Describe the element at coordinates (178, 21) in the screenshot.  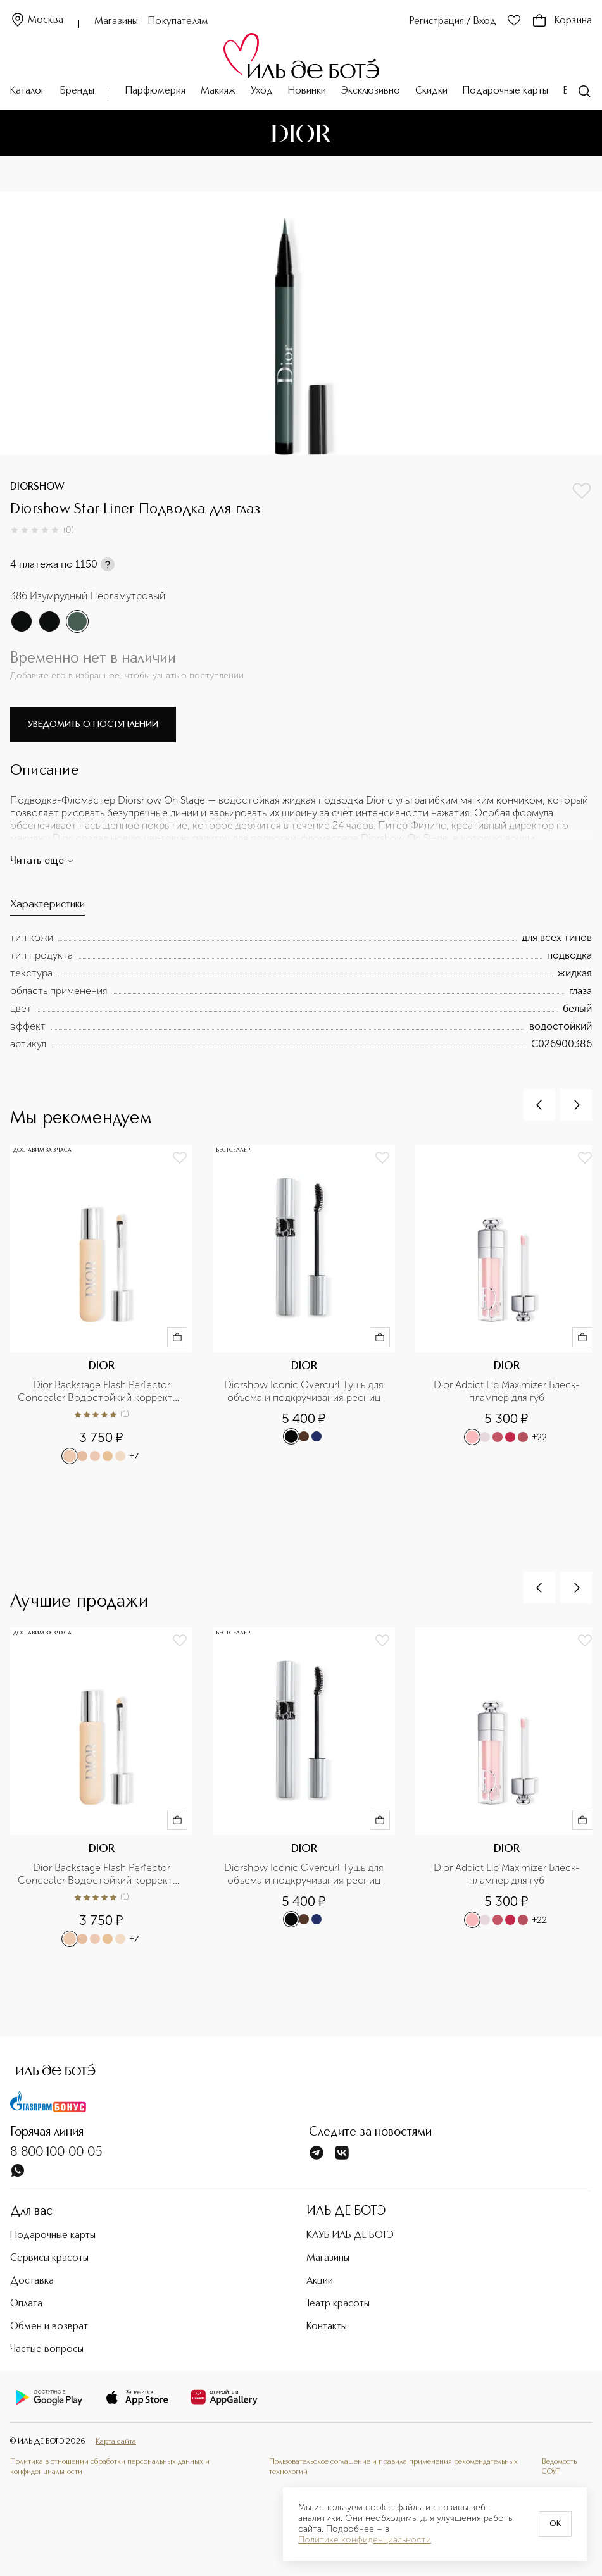
I see `Покупателям` at that location.